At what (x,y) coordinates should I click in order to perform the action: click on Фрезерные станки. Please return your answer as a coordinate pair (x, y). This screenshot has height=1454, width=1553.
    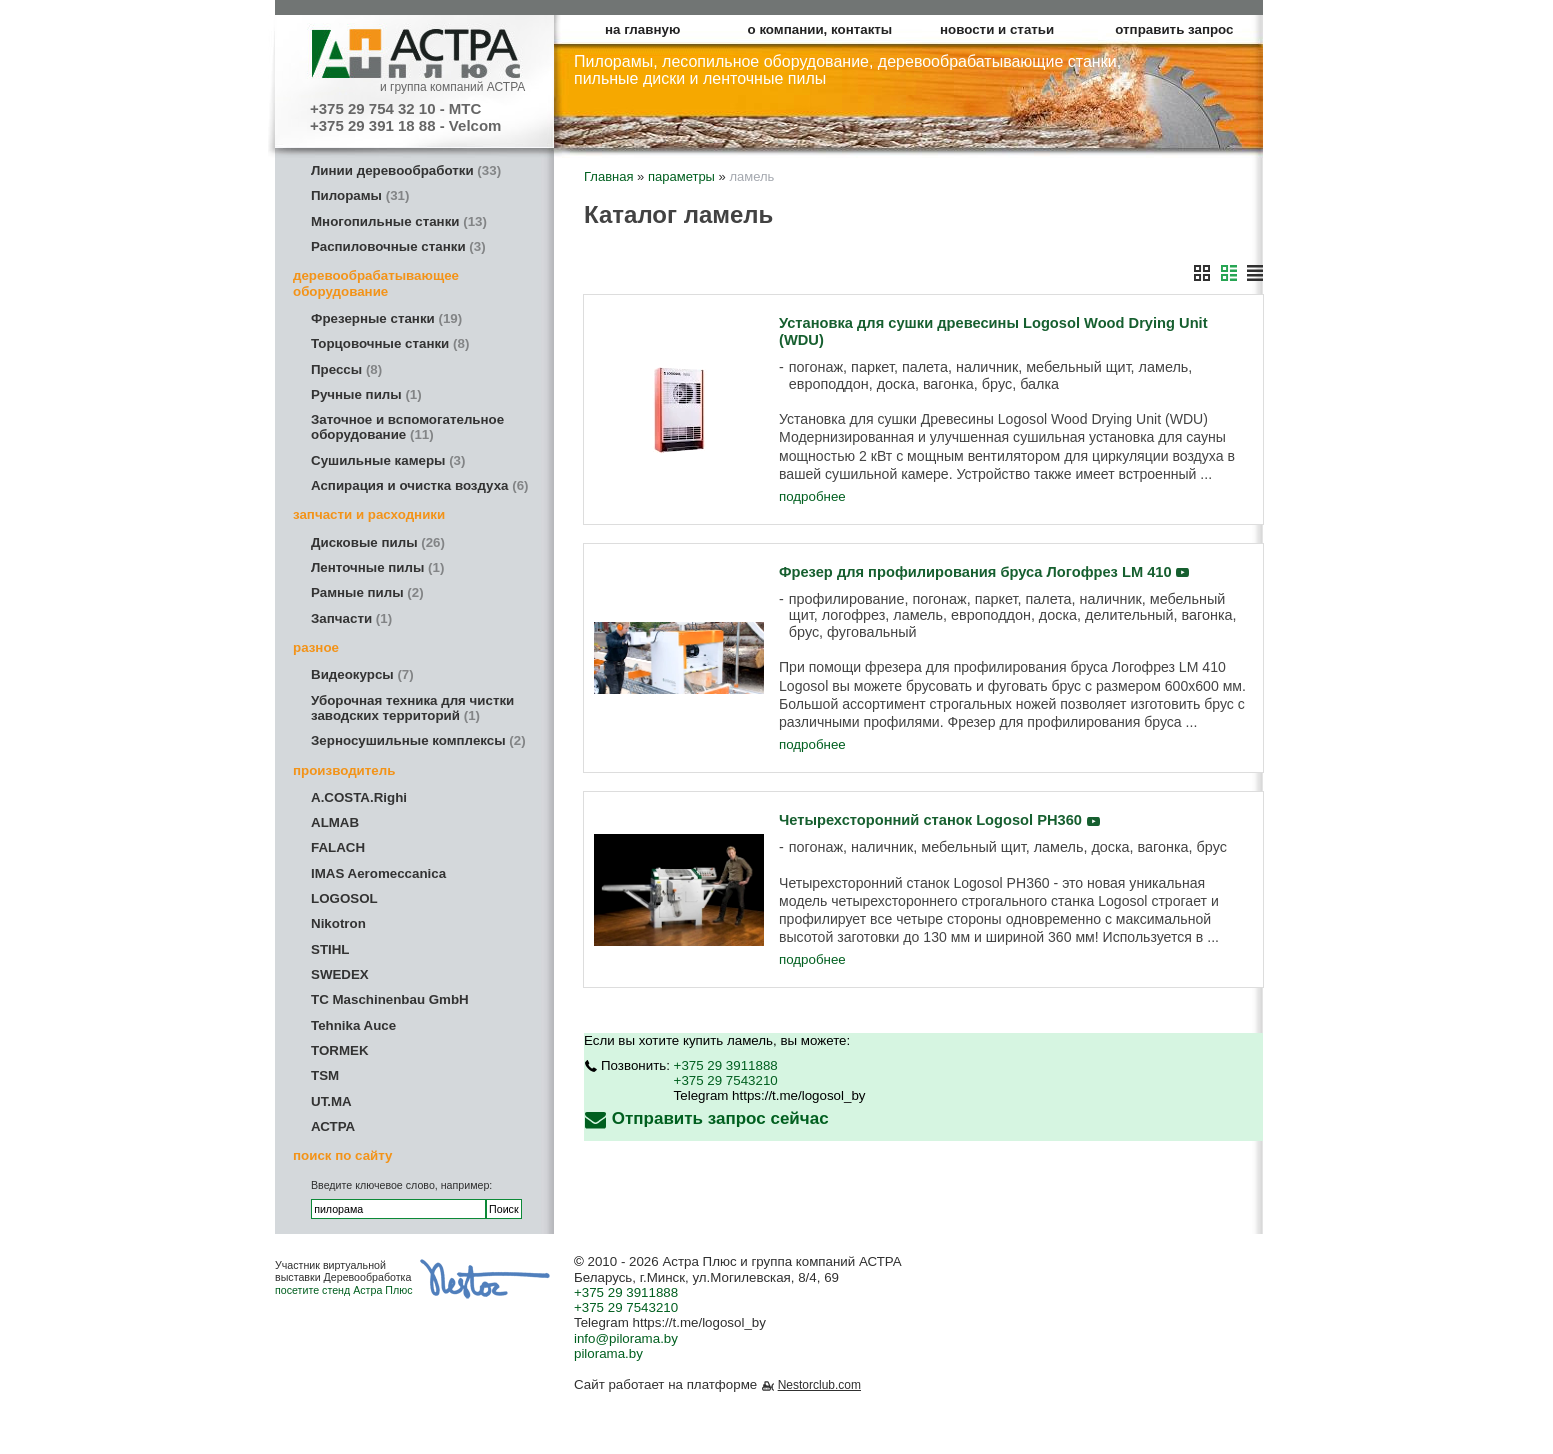
    Looking at the image, I should click on (386, 318).